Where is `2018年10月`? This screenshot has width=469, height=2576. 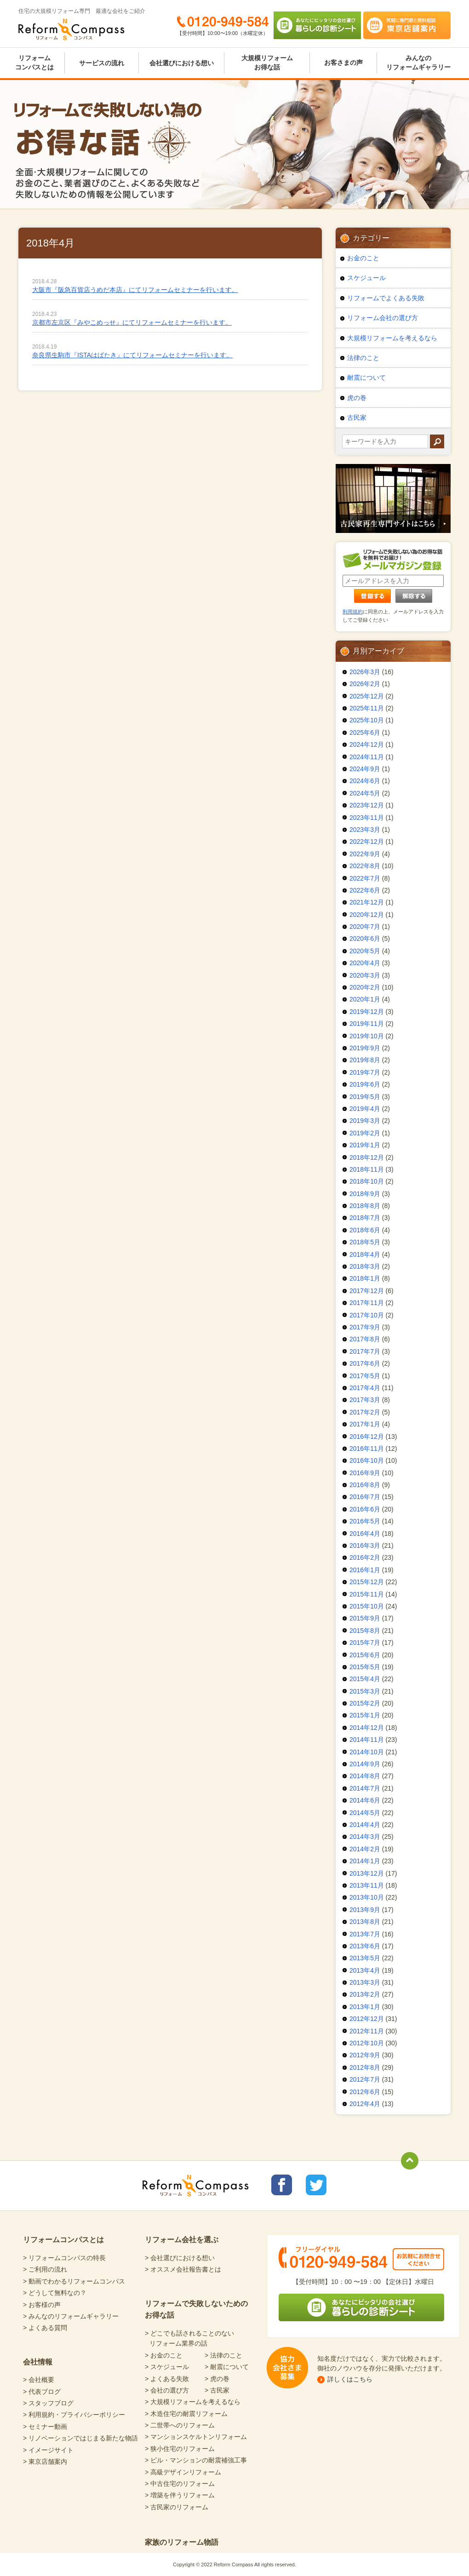
2018年10月 is located at coordinates (366, 1181).